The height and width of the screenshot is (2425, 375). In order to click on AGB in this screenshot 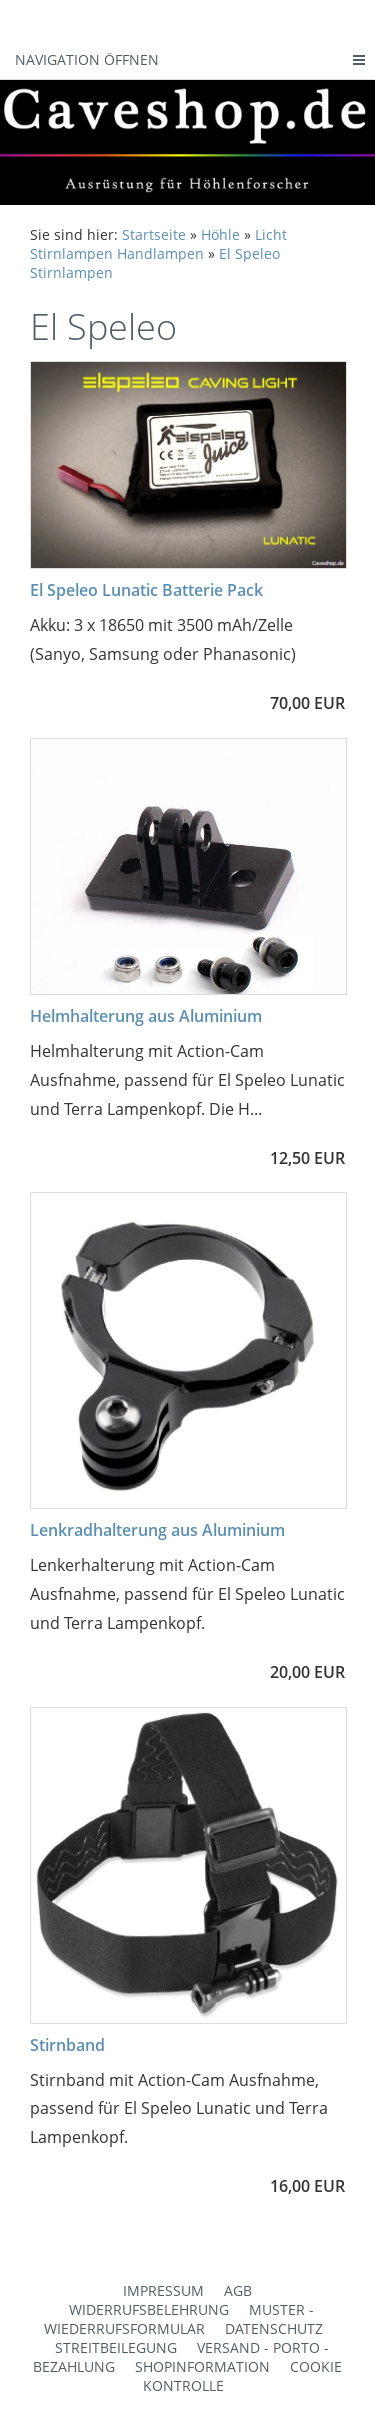, I will do `click(238, 2290)`.